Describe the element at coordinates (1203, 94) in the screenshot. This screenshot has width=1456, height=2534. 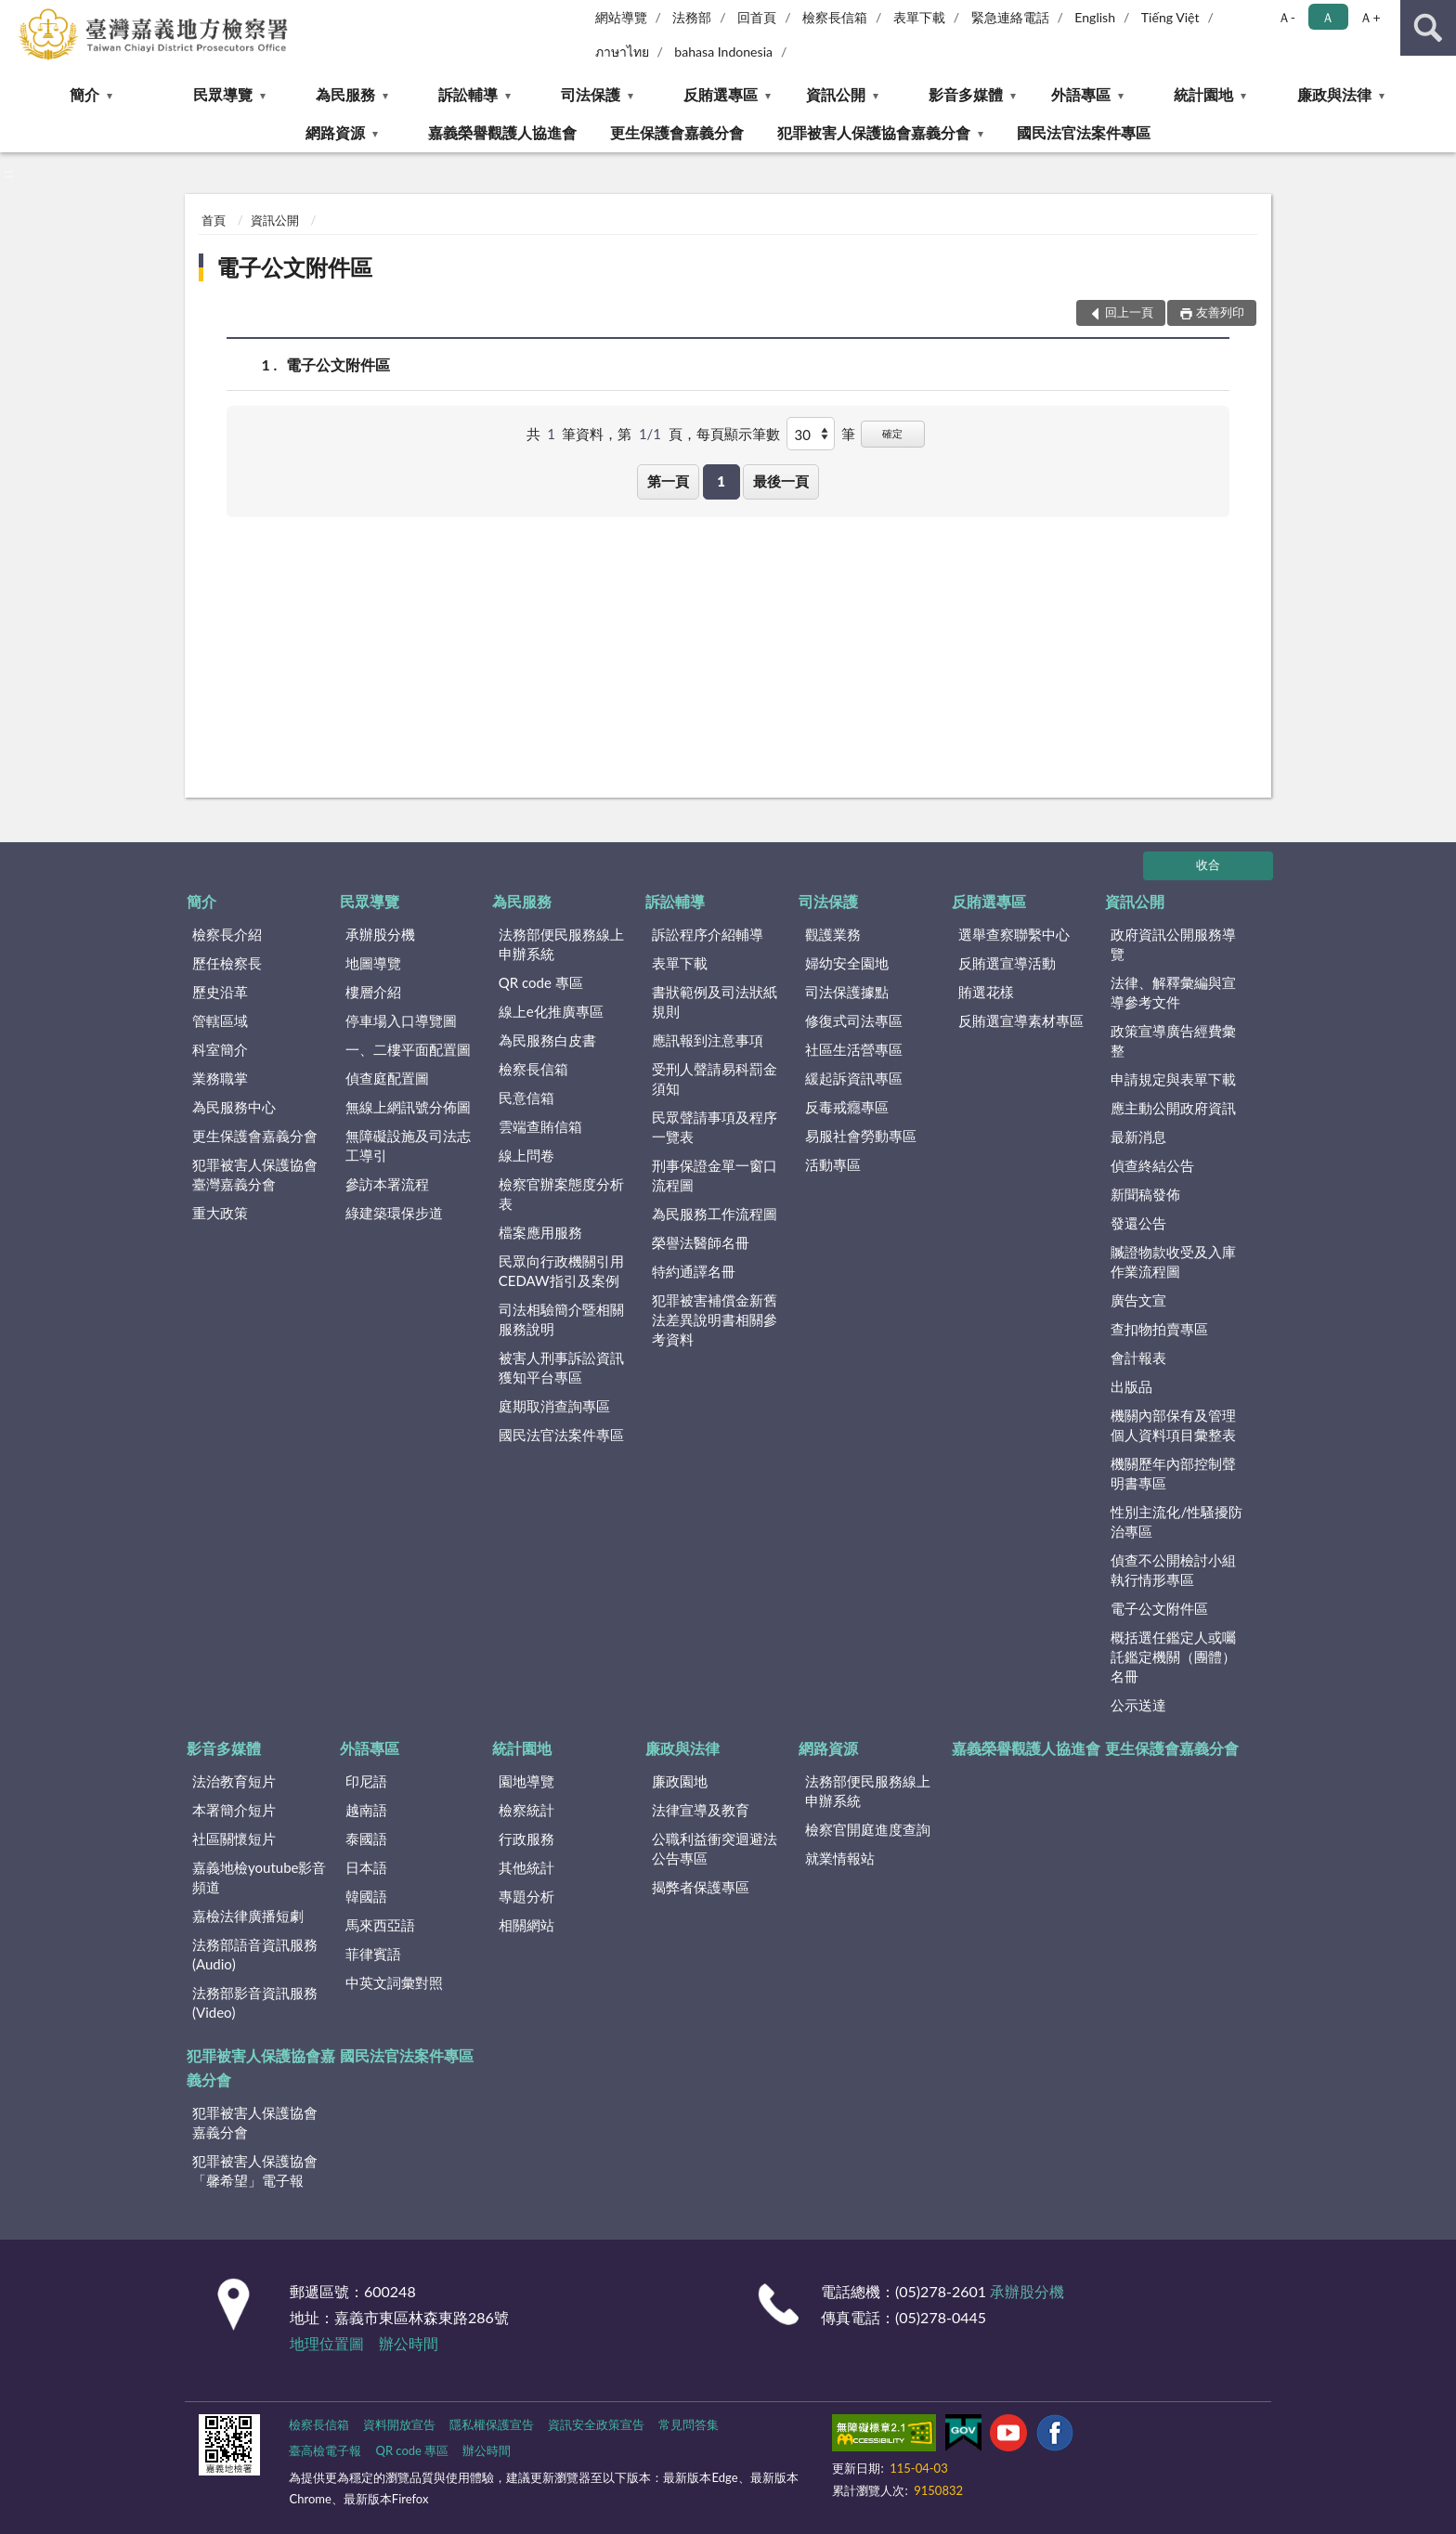
I see `統計園地` at that location.